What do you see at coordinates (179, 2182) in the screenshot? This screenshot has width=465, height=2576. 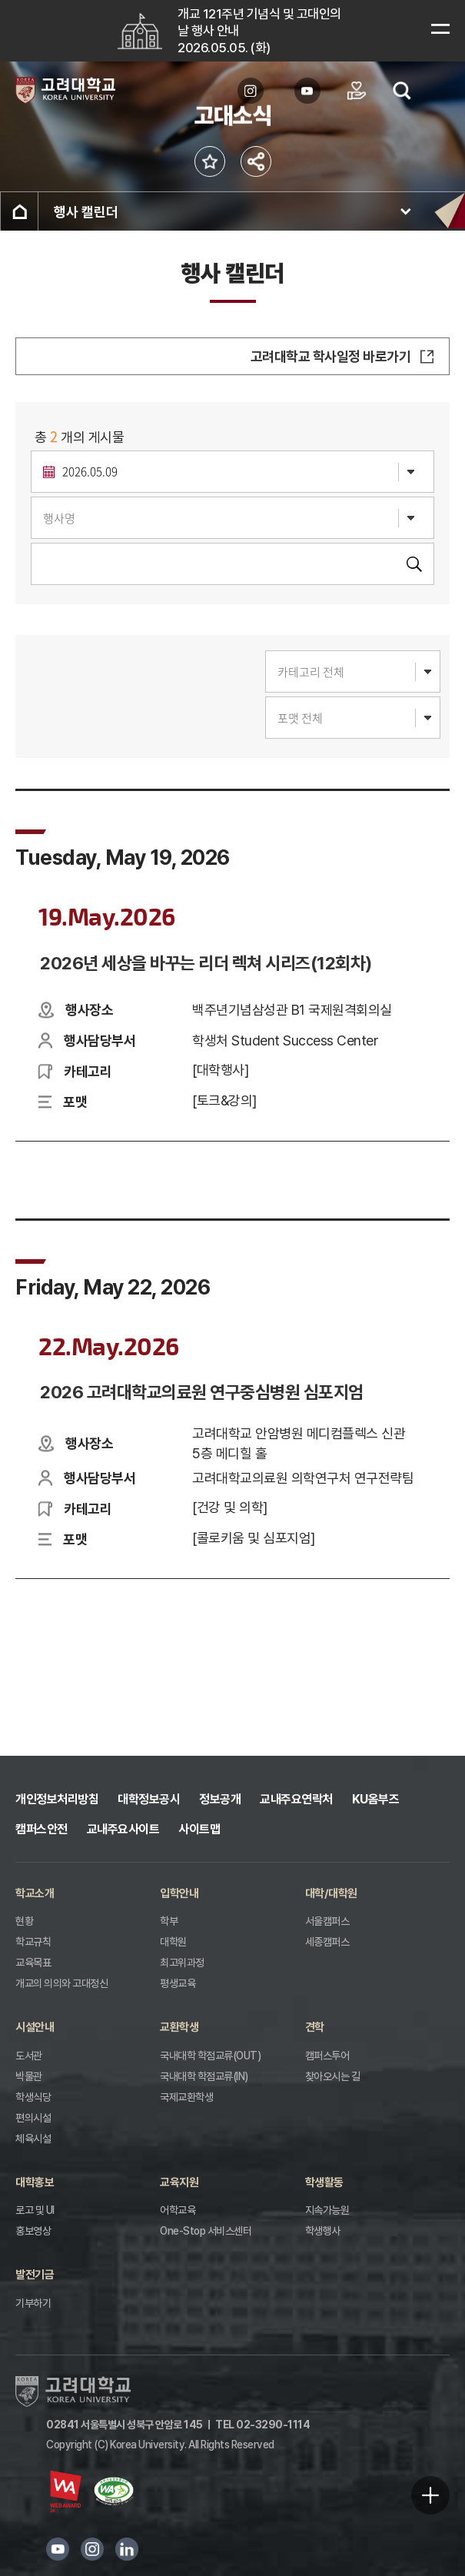 I see `교육지원` at bounding box center [179, 2182].